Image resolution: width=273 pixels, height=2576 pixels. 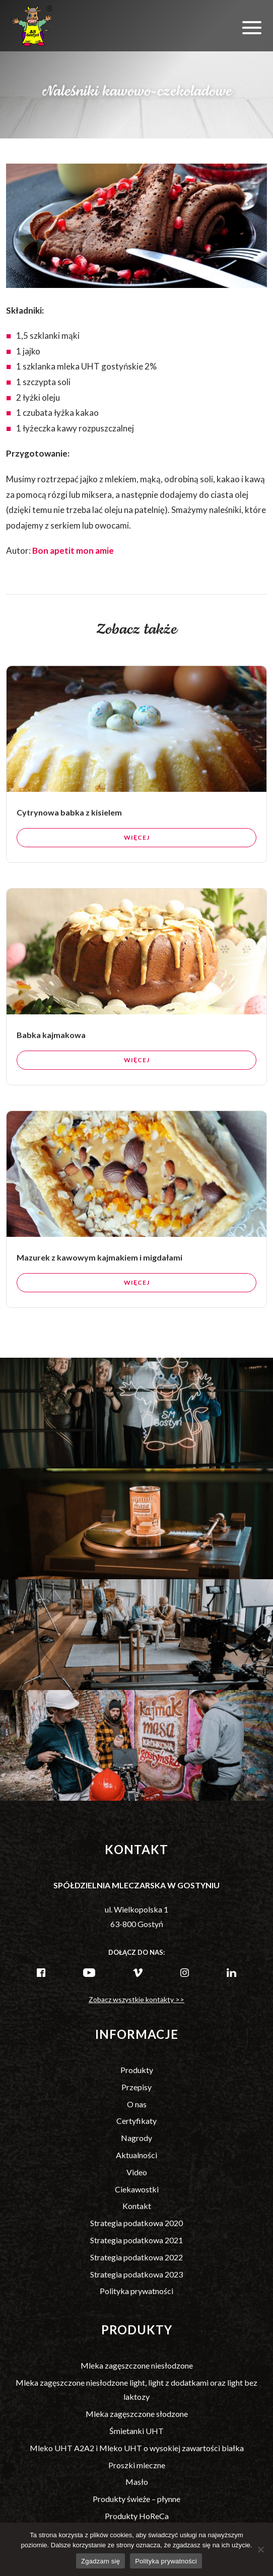 What do you see at coordinates (136, 2138) in the screenshot?
I see `Nagrody` at bounding box center [136, 2138].